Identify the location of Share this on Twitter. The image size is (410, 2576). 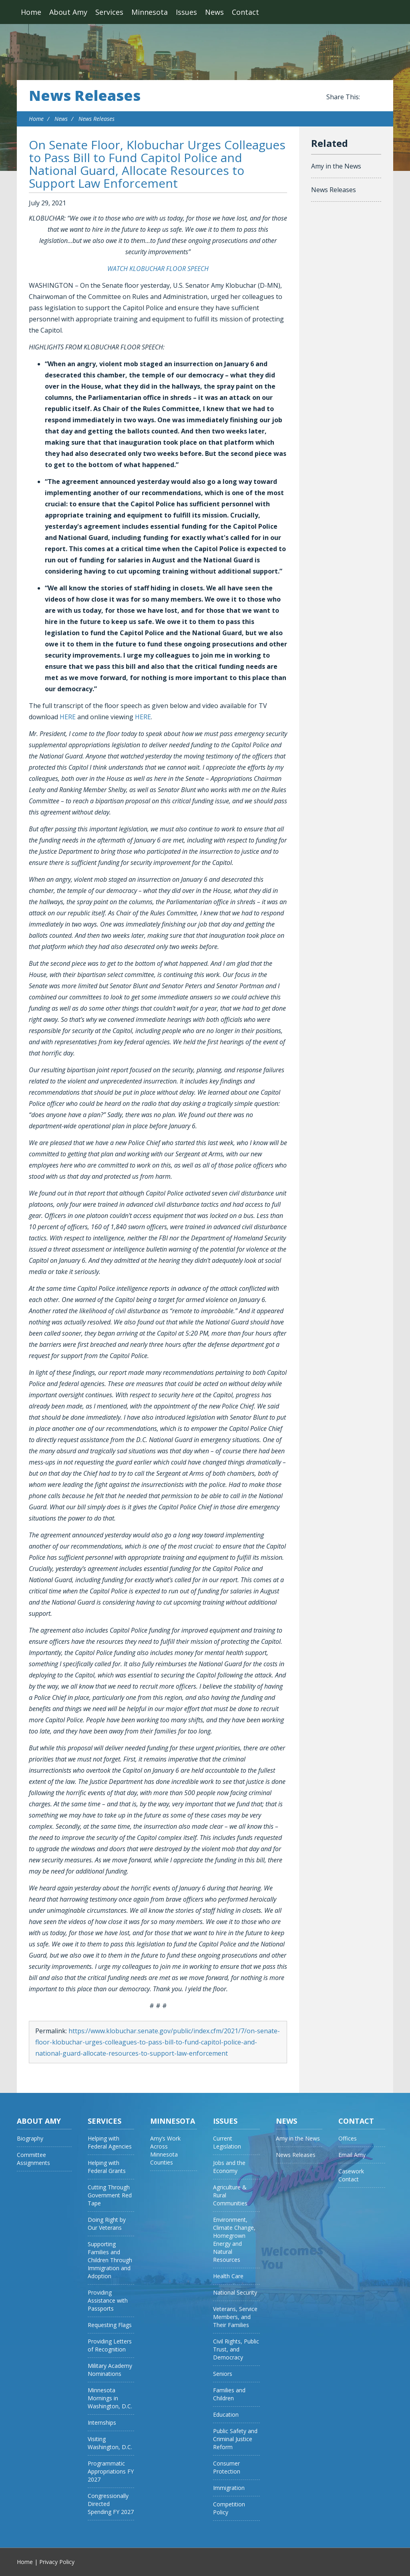
(377, 97).